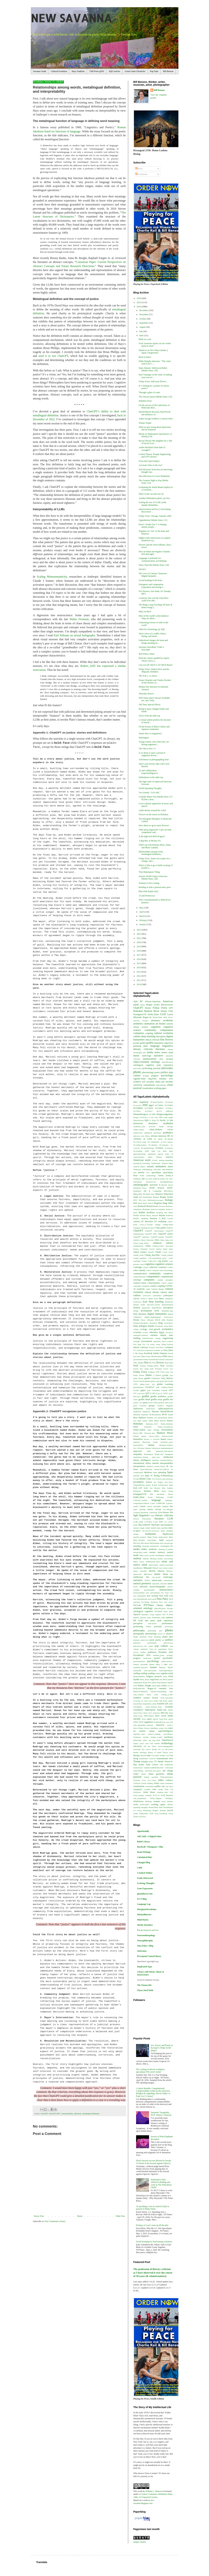 Image resolution: width=209 pixels, height=2576 pixels. Describe the element at coordinates (136, 1652) in the screenshot. I see `poverty` at that location.